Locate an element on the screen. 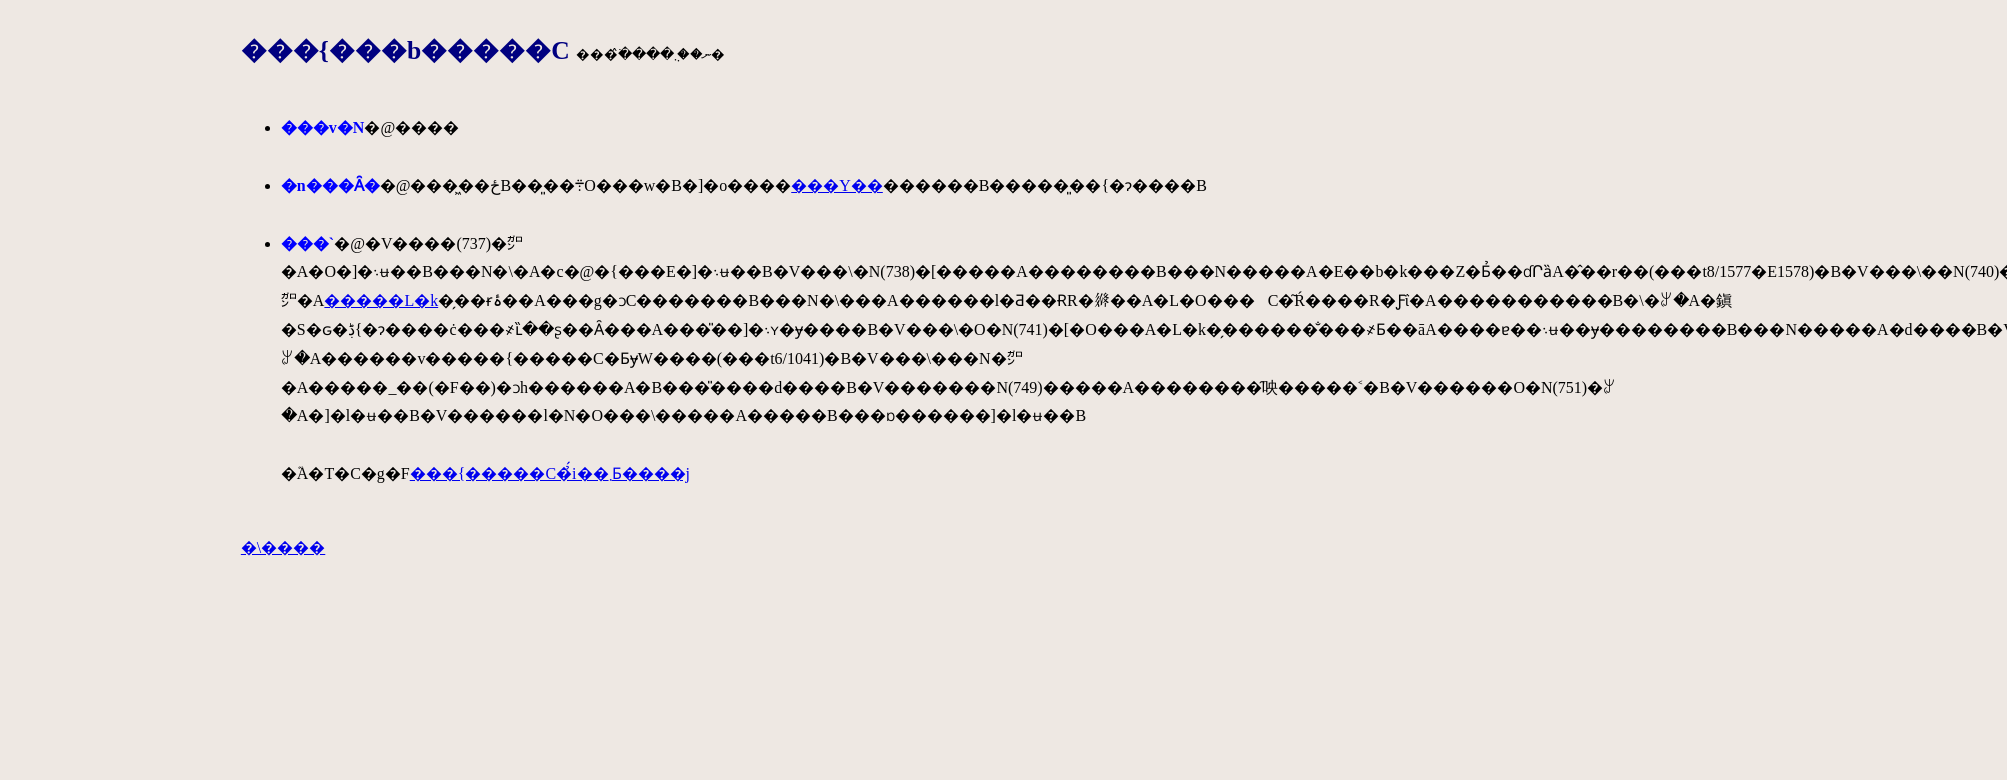 This screenshot has width=2007, height=780. ���{�����C�̉́i��܂Ƃ����j is located at coordinates (550, 473).